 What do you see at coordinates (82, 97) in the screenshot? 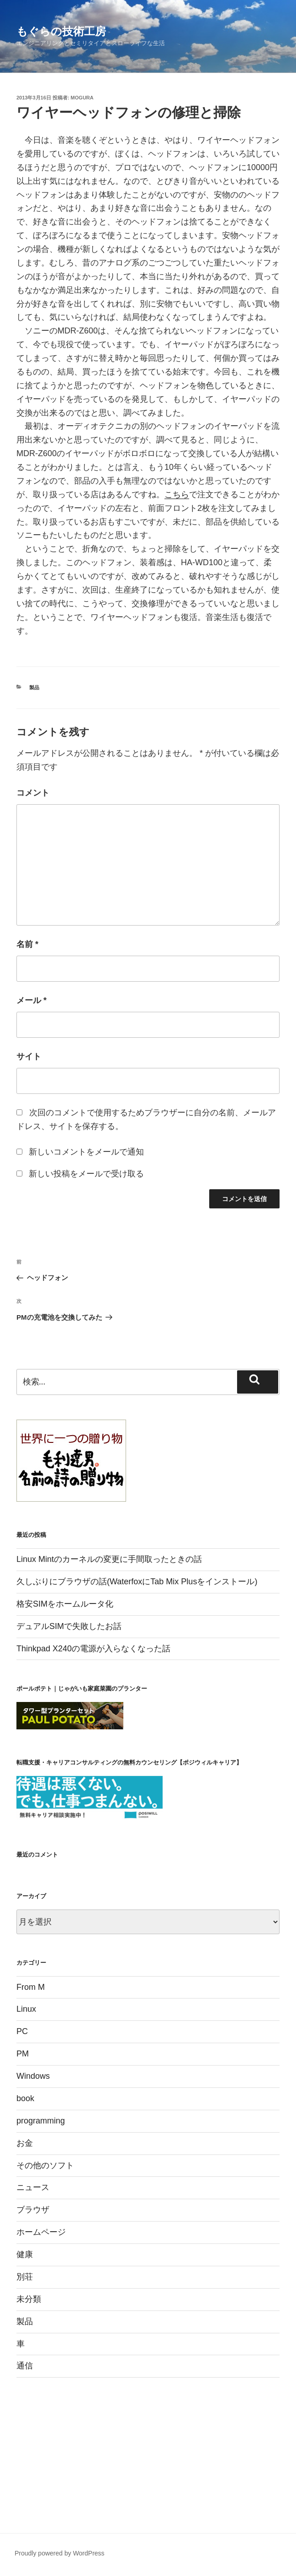
I see `mogura` at bounding box center [82, 97].